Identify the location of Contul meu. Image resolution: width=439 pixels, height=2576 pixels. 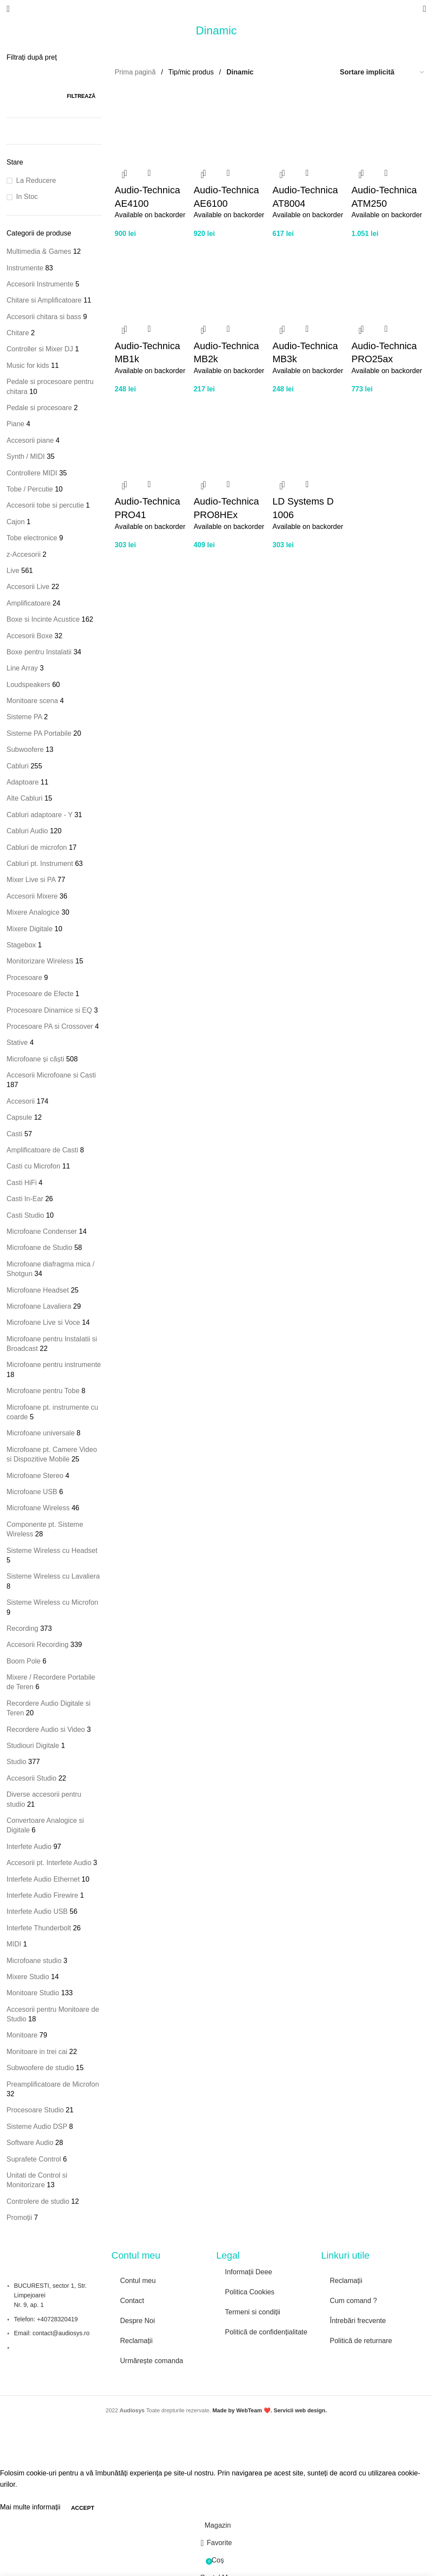
(138, 2280).